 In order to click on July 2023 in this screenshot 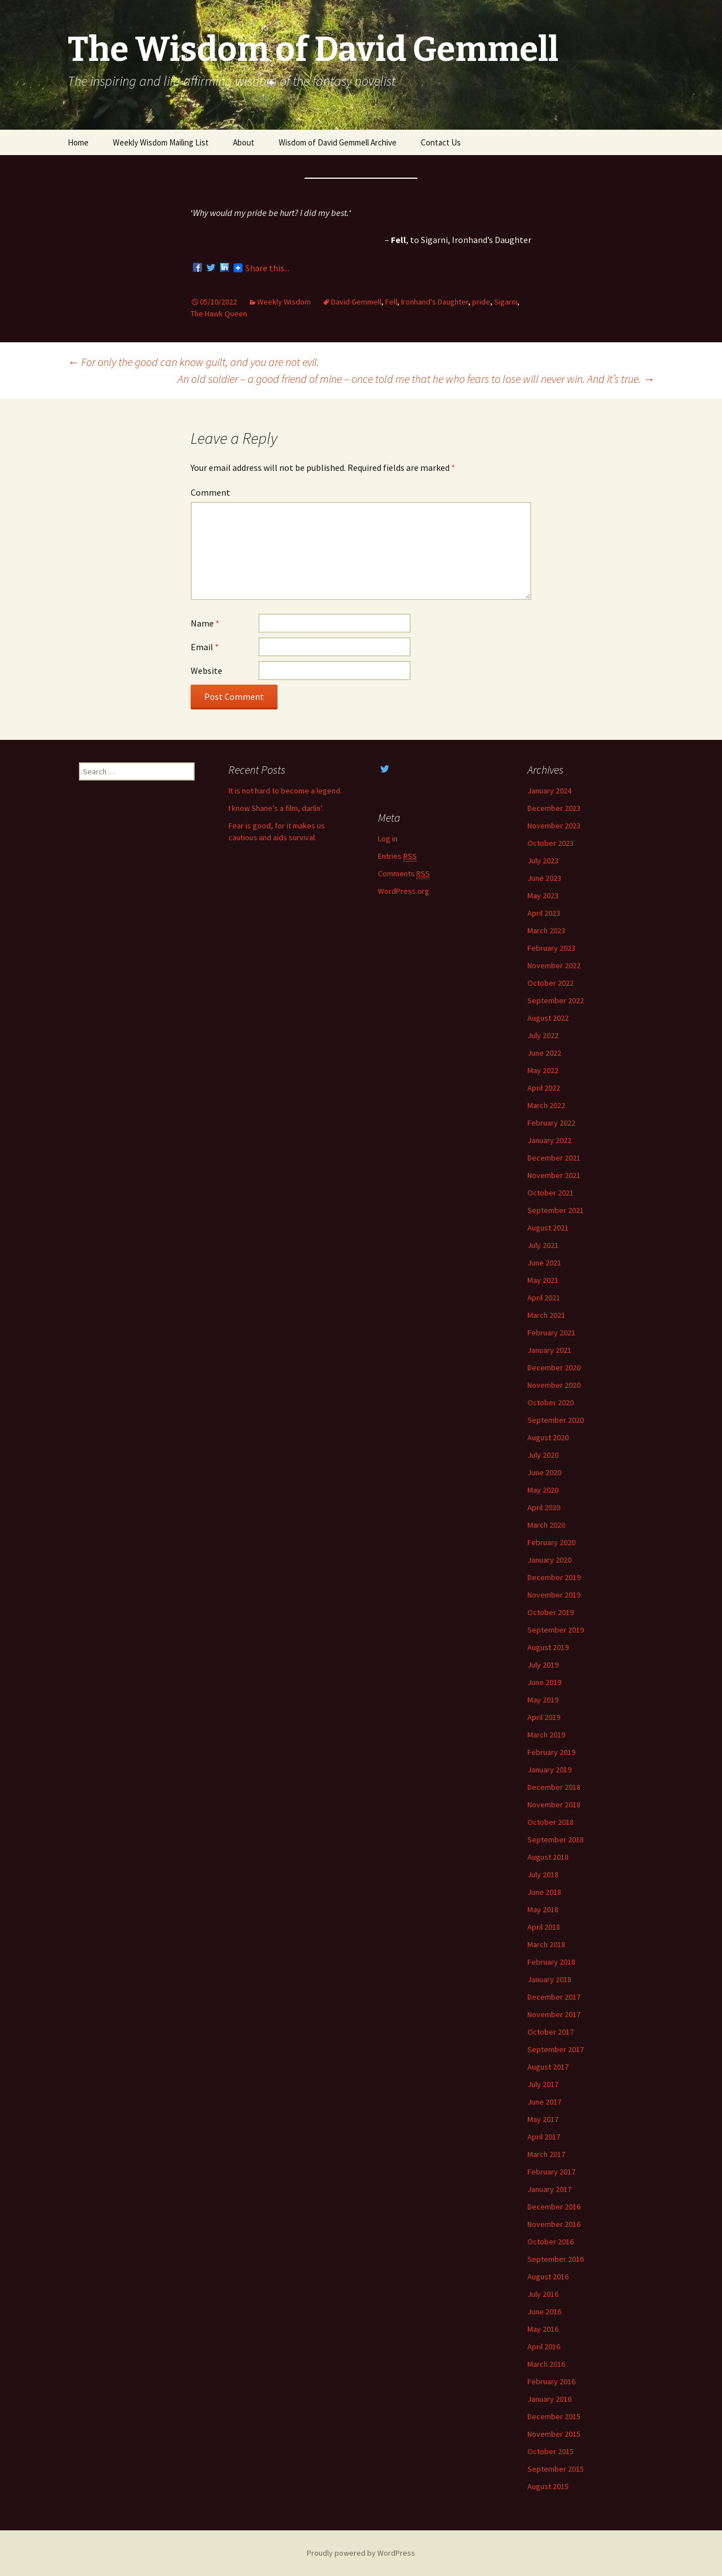, I will do `click(542, 860)`.